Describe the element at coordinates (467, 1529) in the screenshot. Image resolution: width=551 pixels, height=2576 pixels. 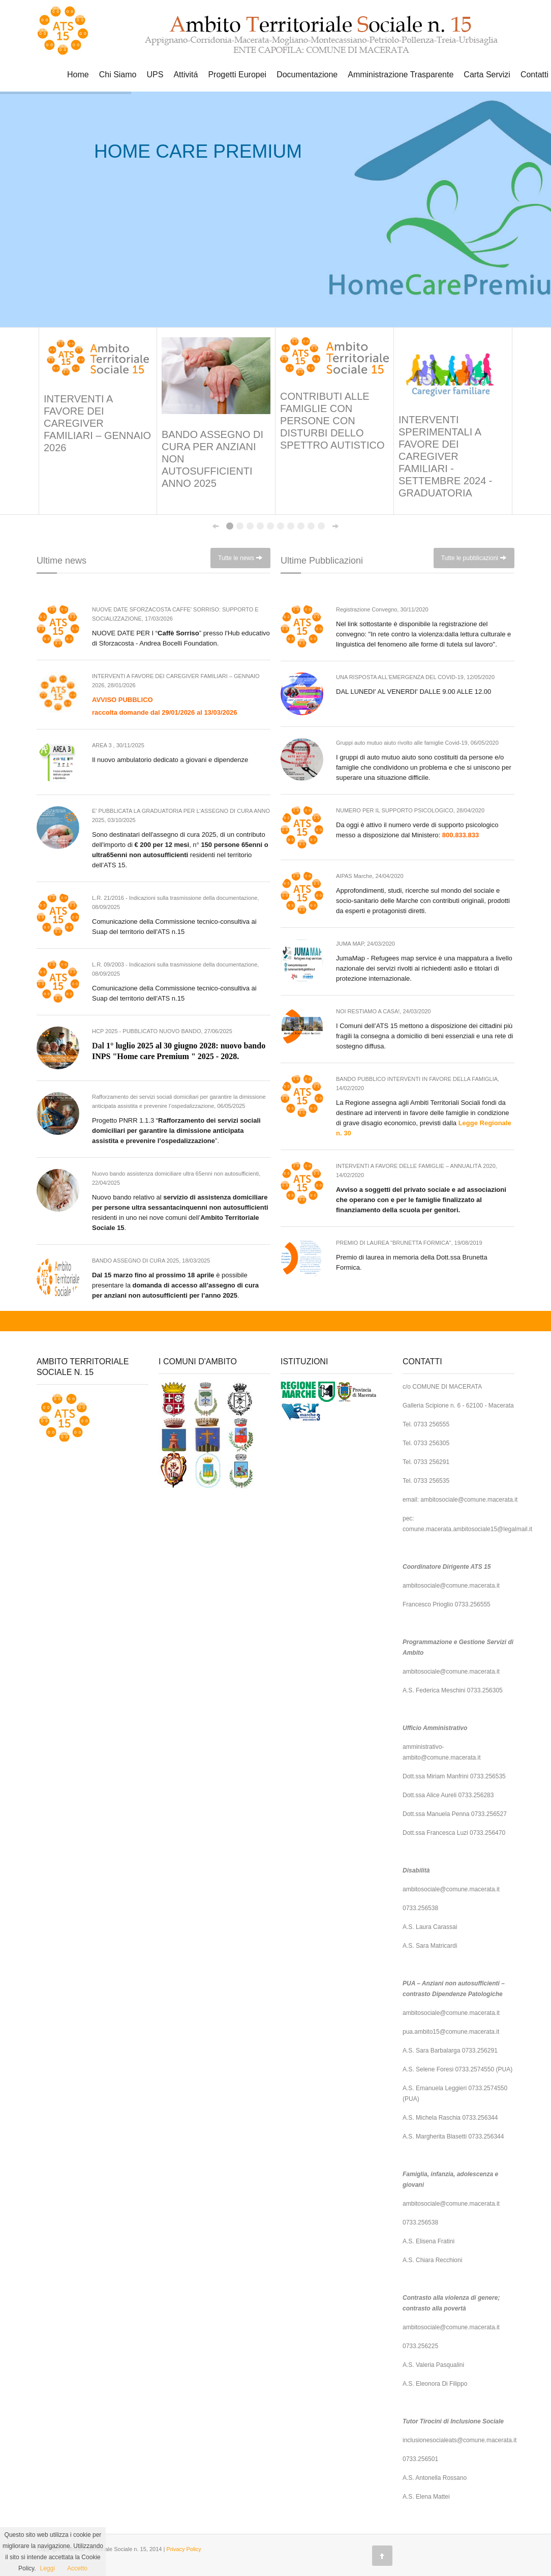
I see `comune.macerata.ambitosociale15@legalmail.it` at that location.